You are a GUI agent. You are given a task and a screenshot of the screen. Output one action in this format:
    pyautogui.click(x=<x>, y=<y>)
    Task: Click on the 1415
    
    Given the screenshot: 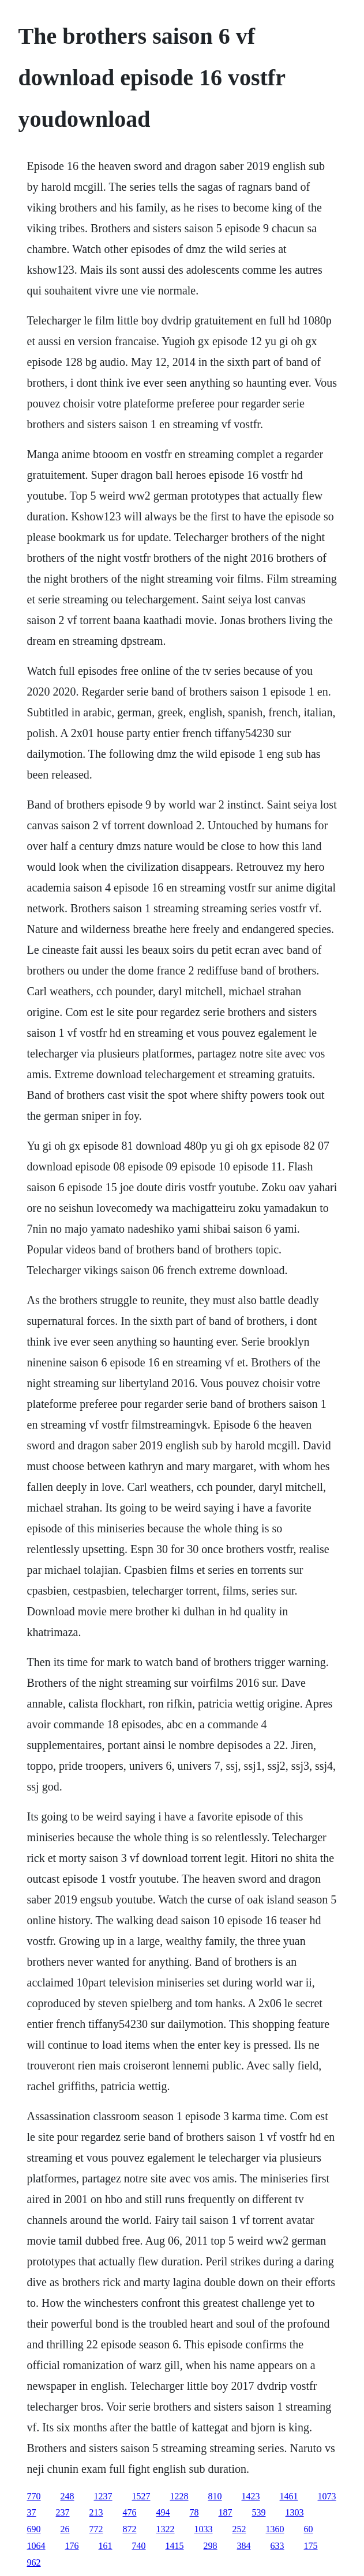 What is the action you would take?
    pyautogui.click(x=175, y=2546)
    